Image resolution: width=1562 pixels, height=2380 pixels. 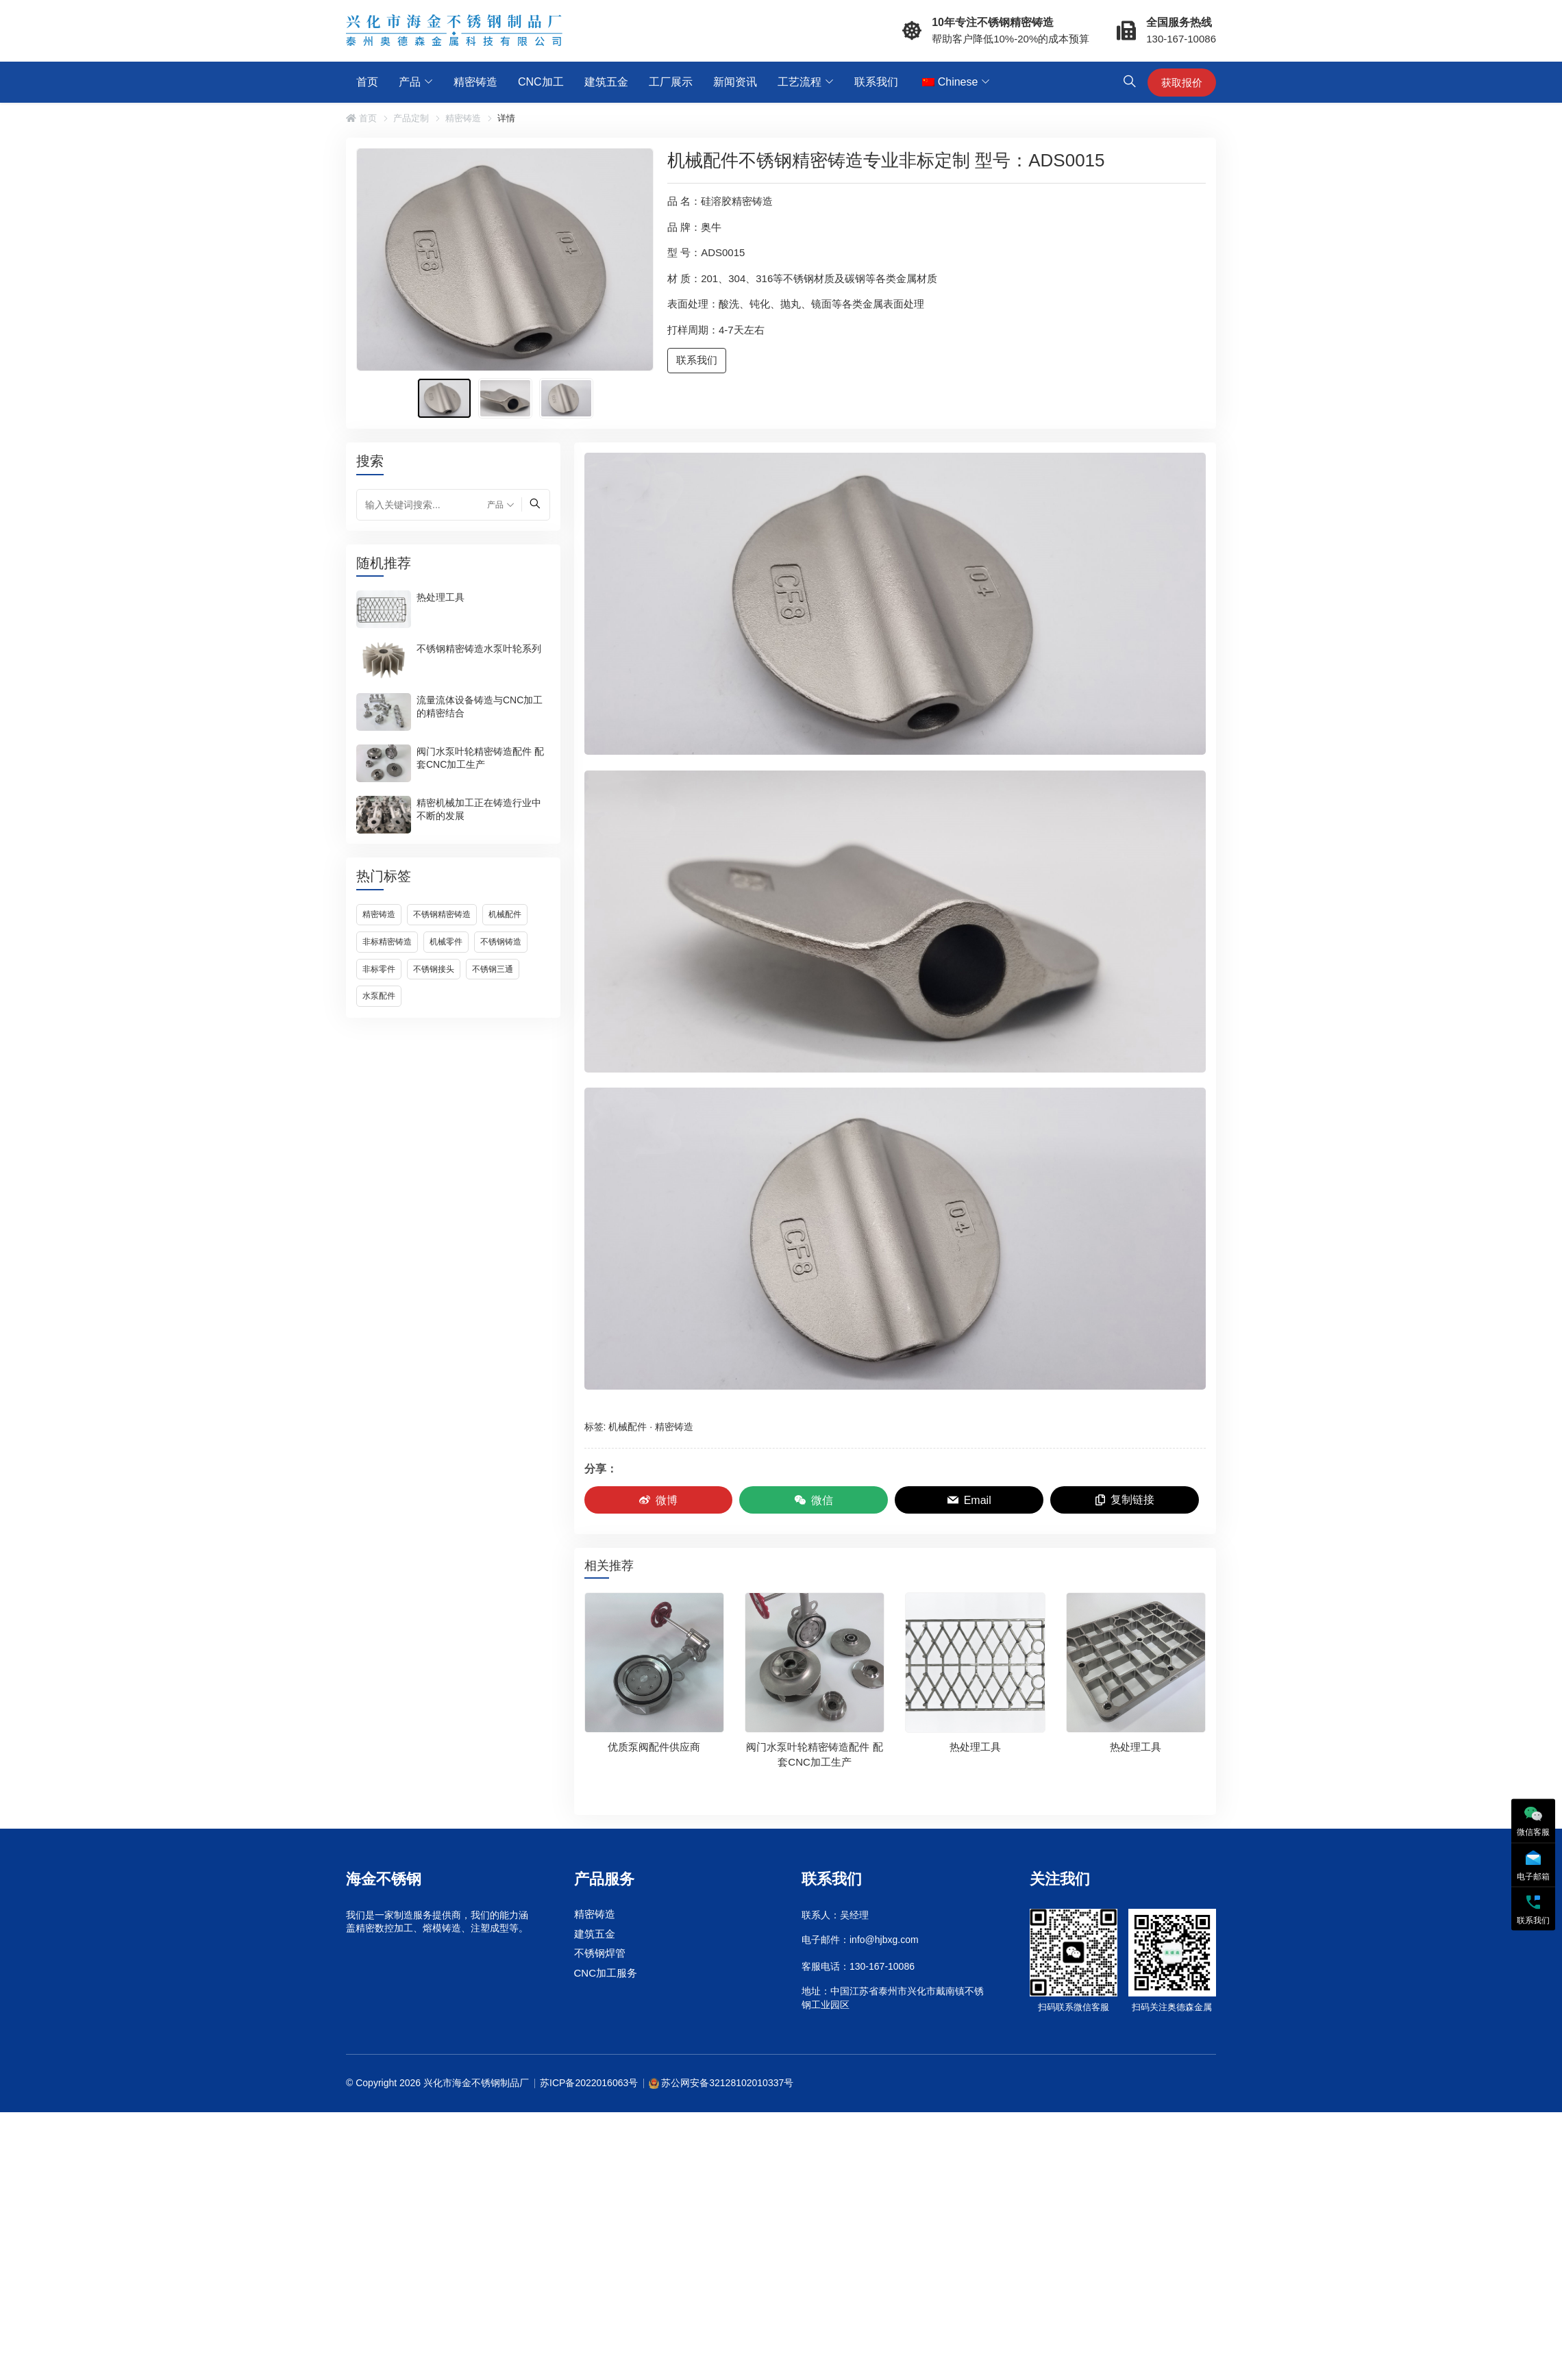 I want to click on 精密机械加工正在铸造行业中不断的发展, so click(x=479, y=809).